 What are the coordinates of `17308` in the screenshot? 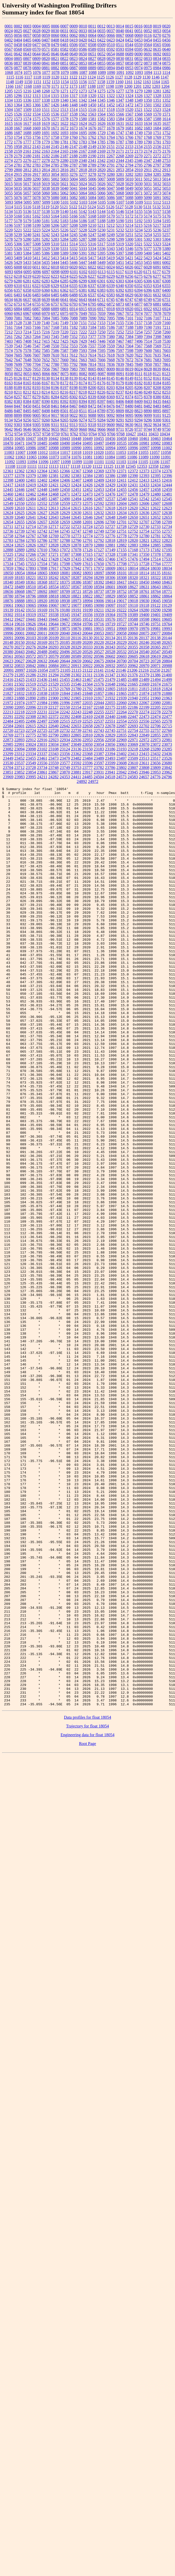 It's located at (76, 554).